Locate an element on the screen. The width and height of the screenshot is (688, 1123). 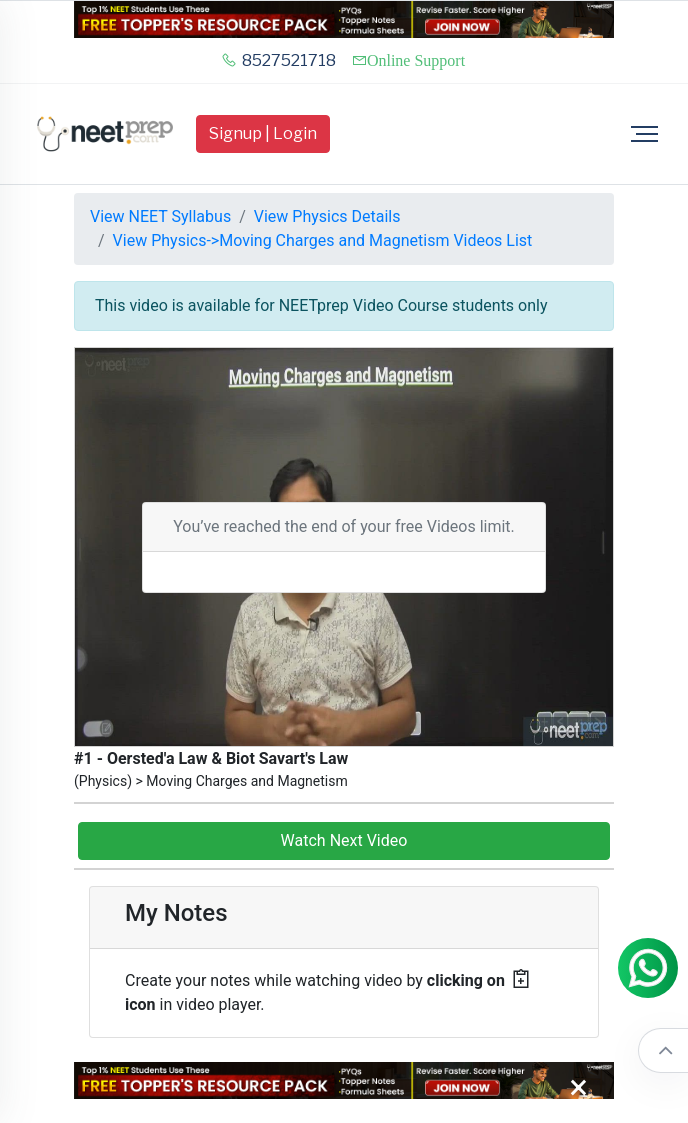
View Physics->Moving Charges and Magnetism Videos List is located at coordinates (323, 240).